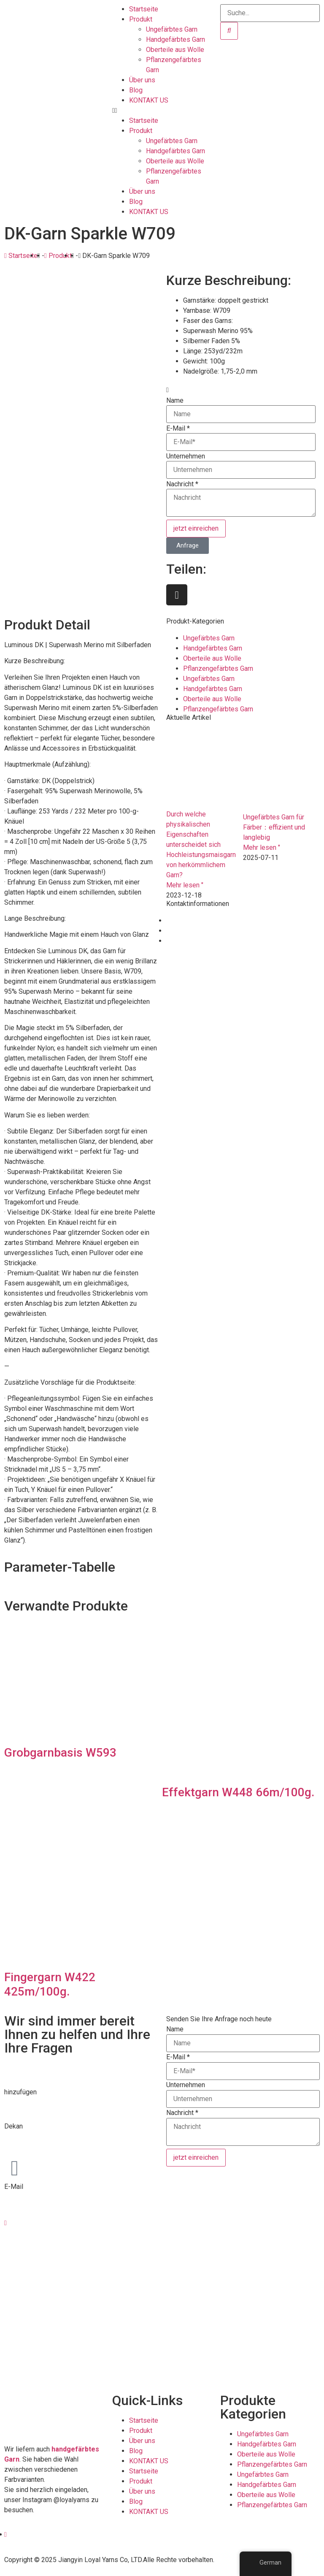 This screenshot has height=2576, width=324. Describe the element at coordinates (175, 39) in the screenshot. I see `Handgefärbtes Garn` at that location.